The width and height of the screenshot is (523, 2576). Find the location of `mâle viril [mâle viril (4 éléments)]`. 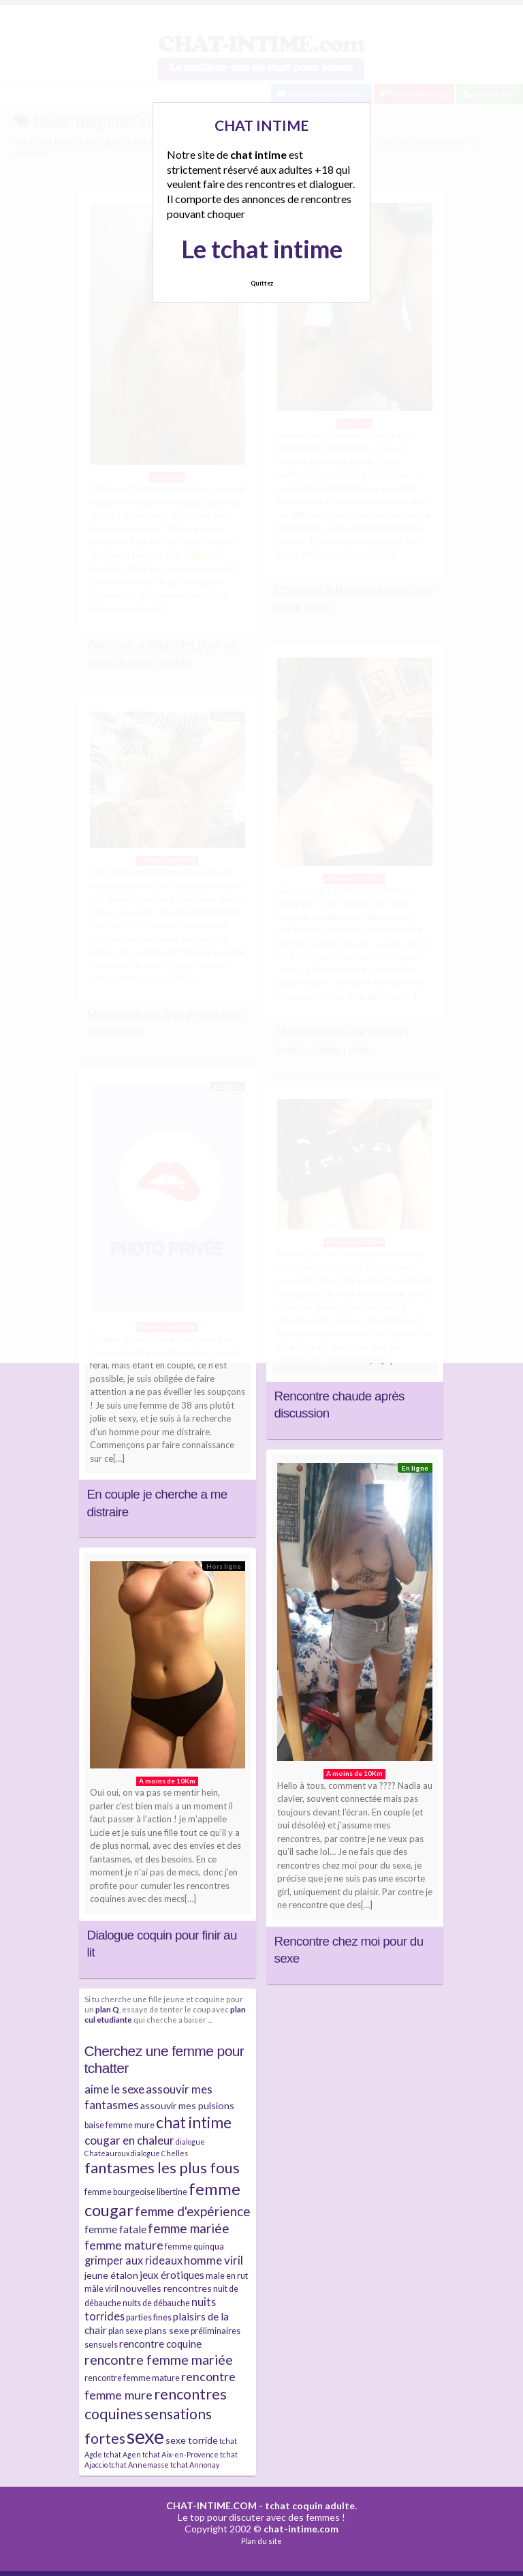

mâle viril [mâle viril (4 éléments)] is located at coordinates (101, 2289).